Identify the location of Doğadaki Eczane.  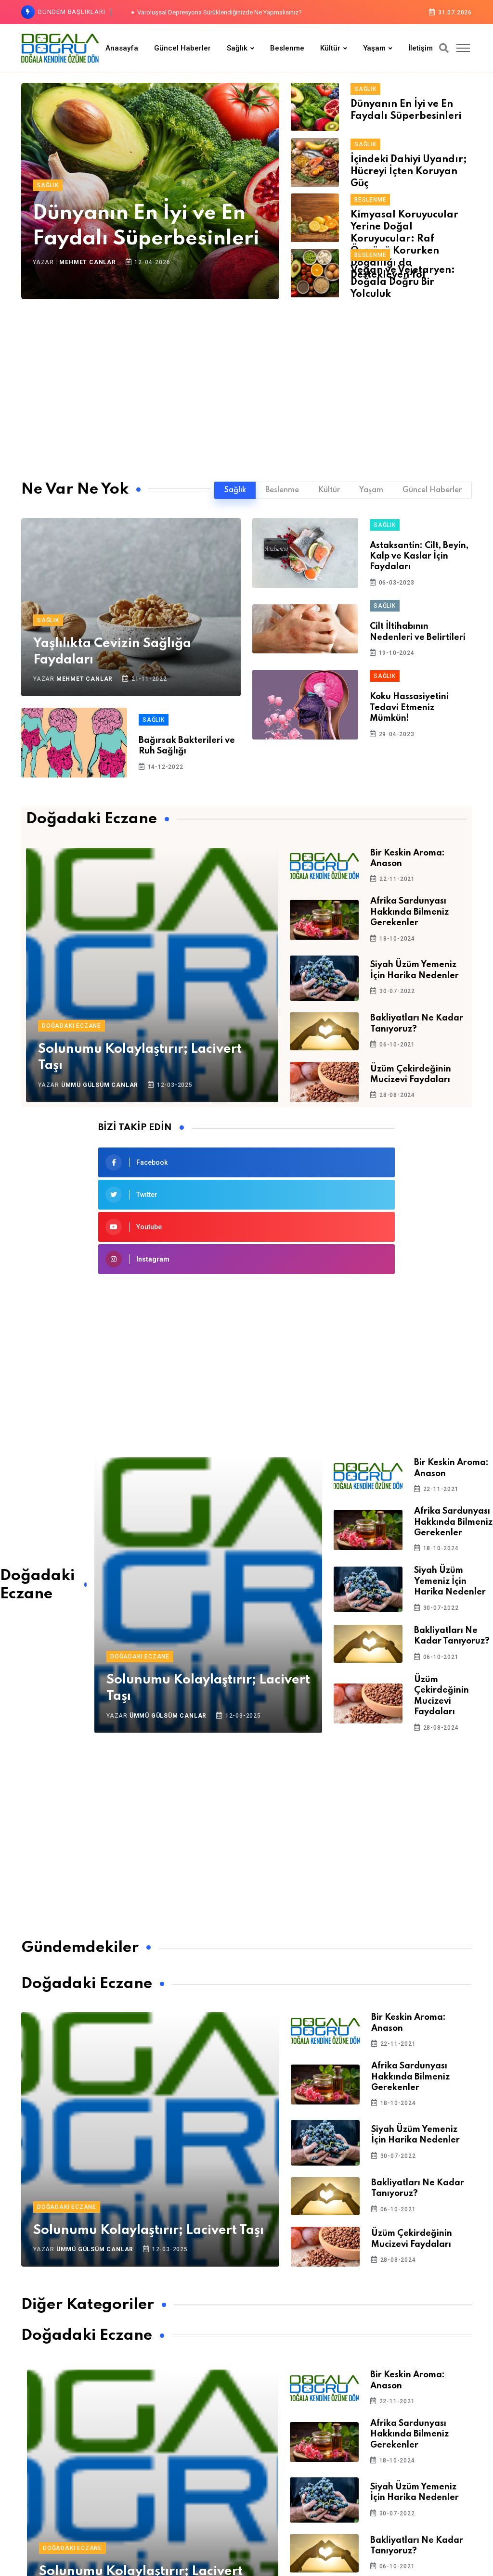
(71, 1025).